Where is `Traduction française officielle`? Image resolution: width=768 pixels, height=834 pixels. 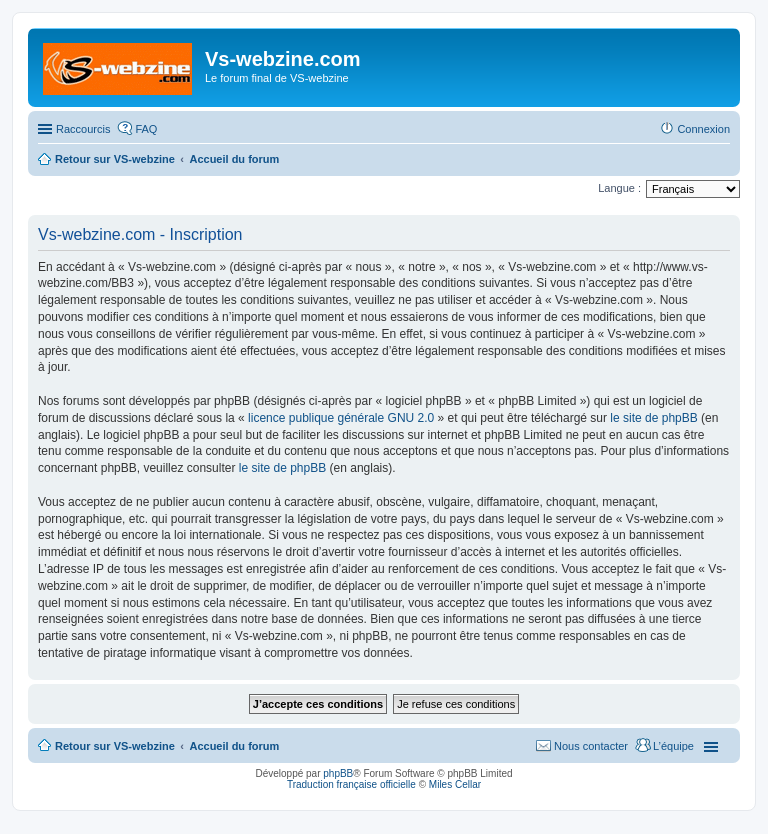
Traduction française officielle is located at coordinates (351, 784).